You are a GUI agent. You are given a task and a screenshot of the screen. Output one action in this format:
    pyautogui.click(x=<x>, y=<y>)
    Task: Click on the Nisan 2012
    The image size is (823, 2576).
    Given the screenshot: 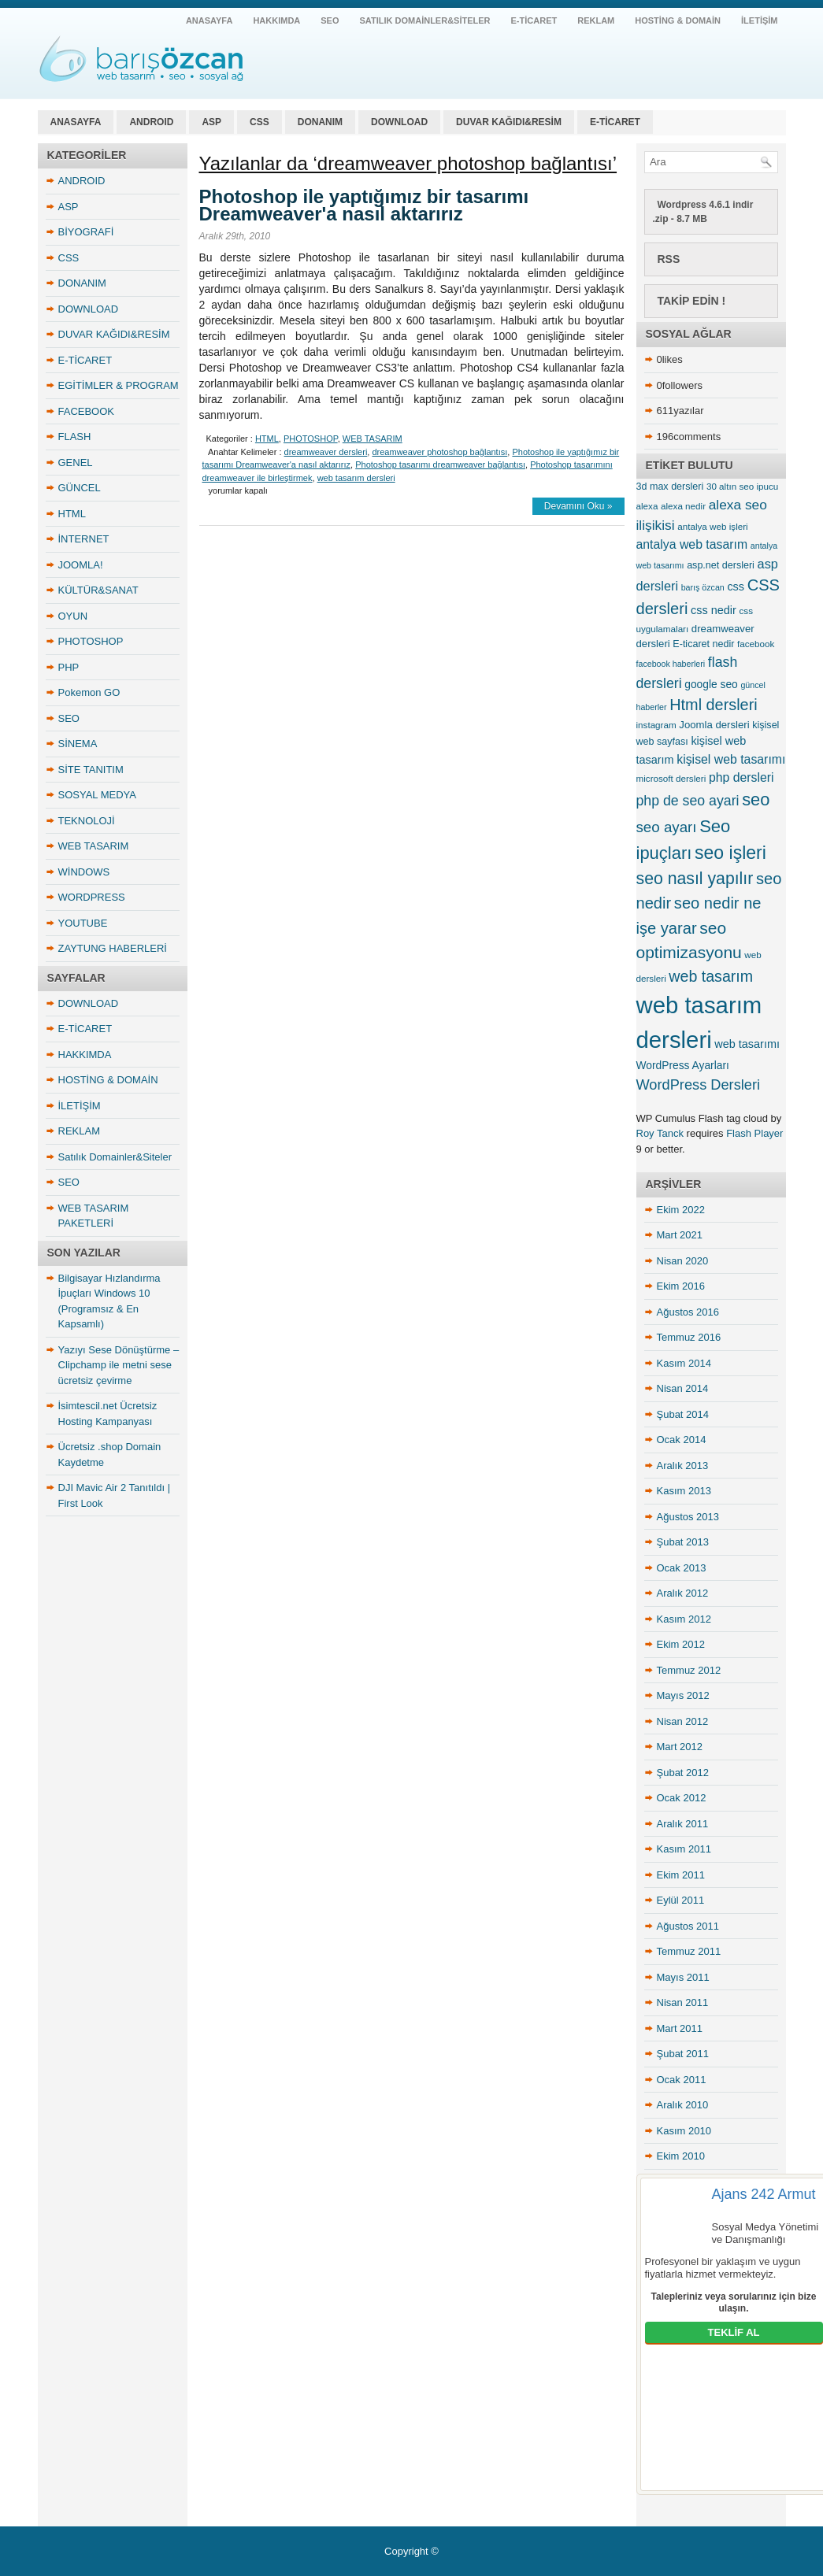 What is the action you would take?
    pyautogui.click(x=683, y=1721)
    